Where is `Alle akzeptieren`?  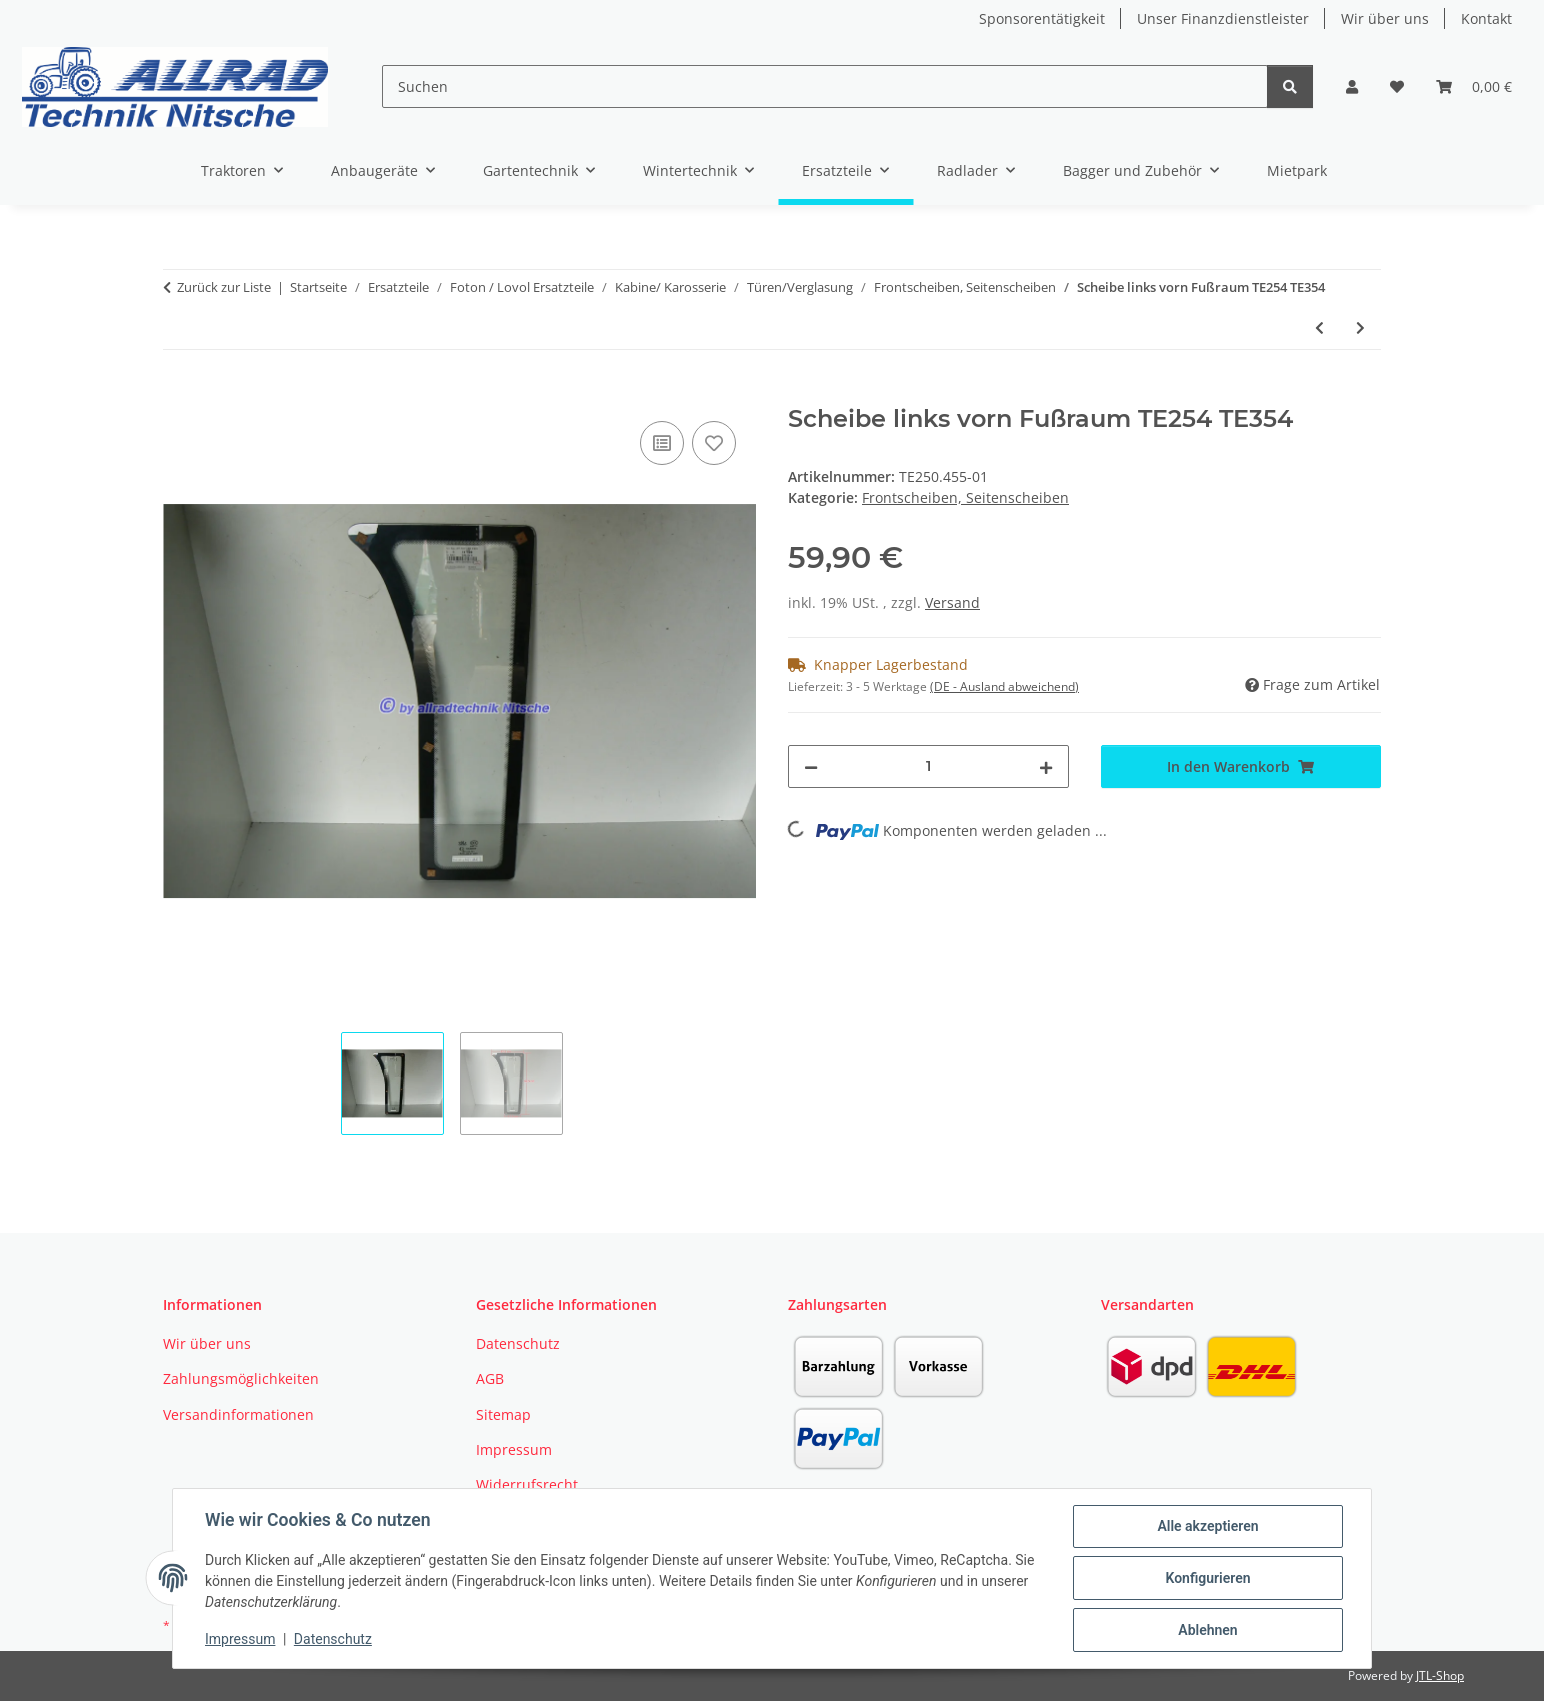 Alle akzeptieren is located at coordinates (1207, 1526).